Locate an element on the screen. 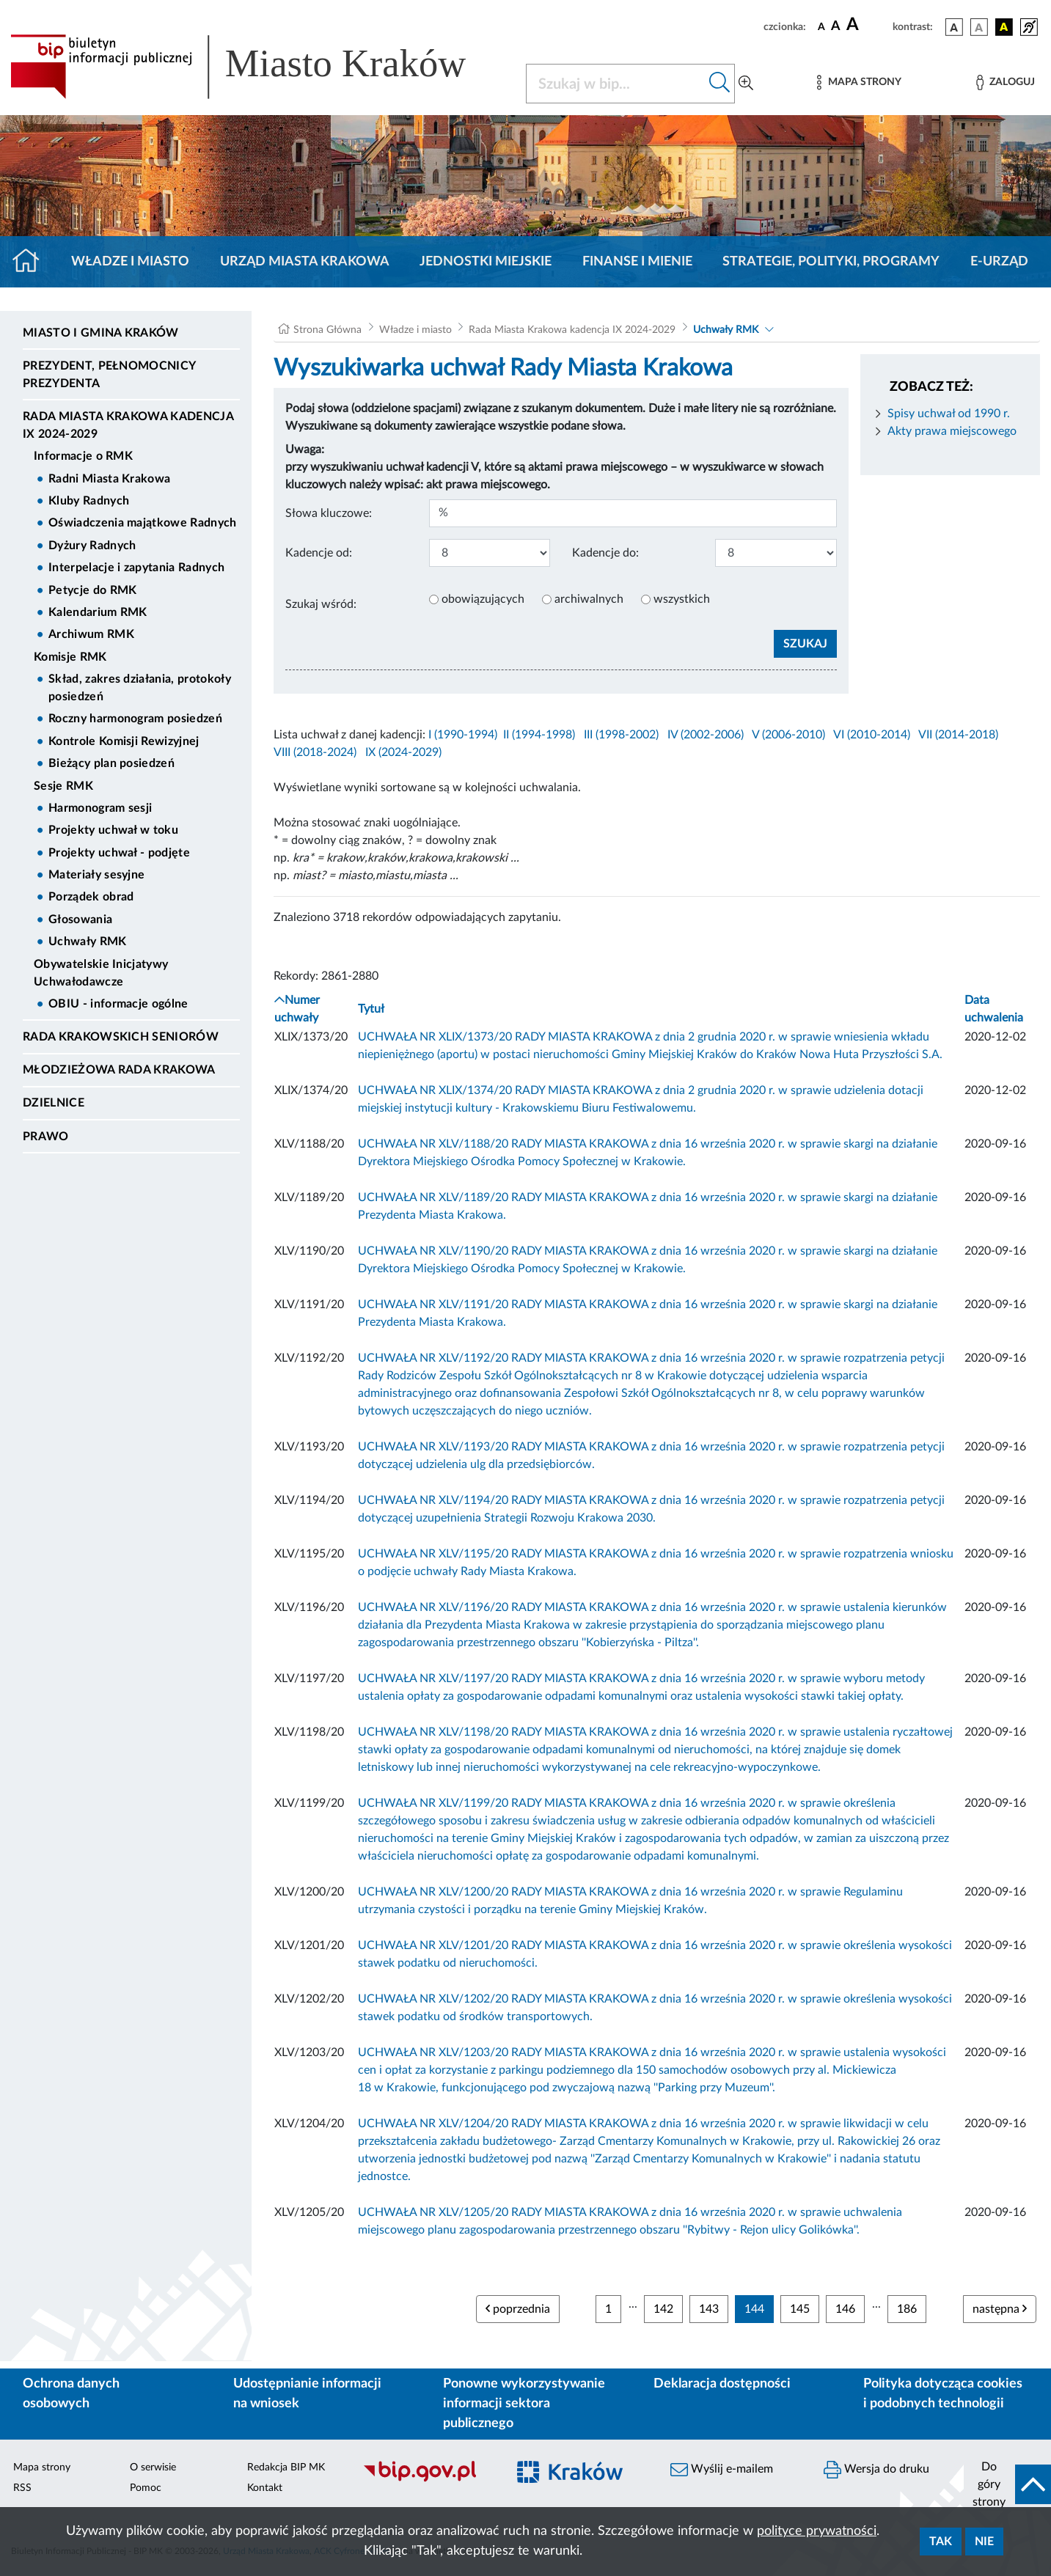 The width and height of the screenshot is (1051, 2576). Radni Miasta Krakowa is located at coordinates (109, 479).